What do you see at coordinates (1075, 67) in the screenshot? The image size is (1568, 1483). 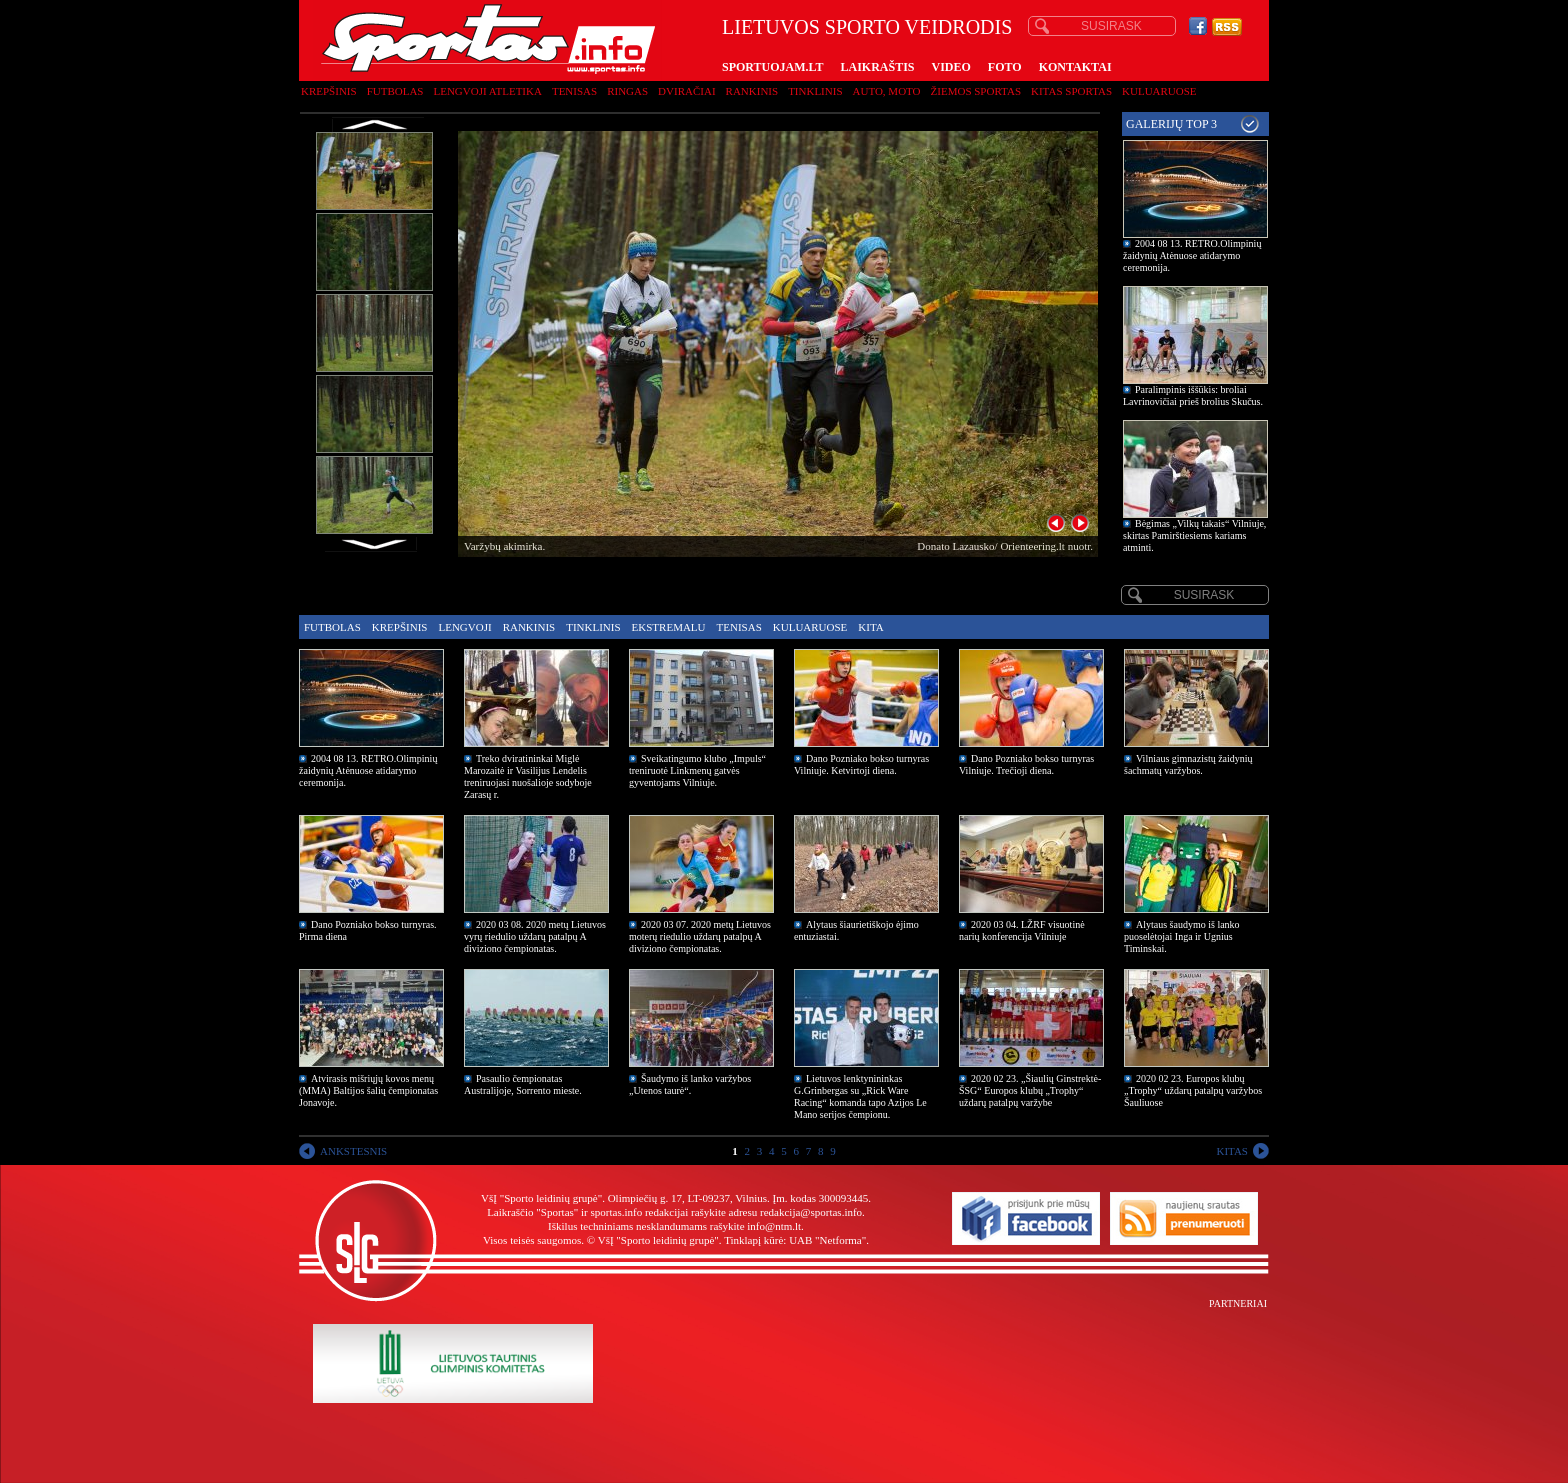 I see `KONTAKTAI` at bounding box center [1075, 67].